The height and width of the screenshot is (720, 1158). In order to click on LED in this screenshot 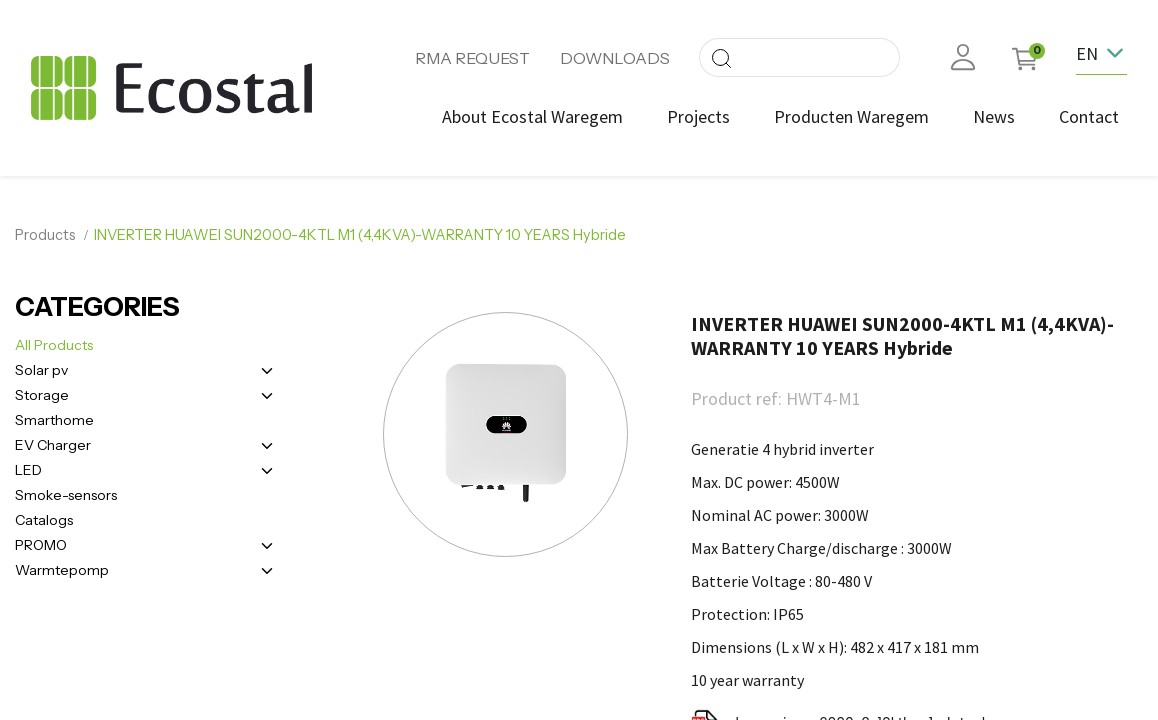, I will do `click(28, 470)`.